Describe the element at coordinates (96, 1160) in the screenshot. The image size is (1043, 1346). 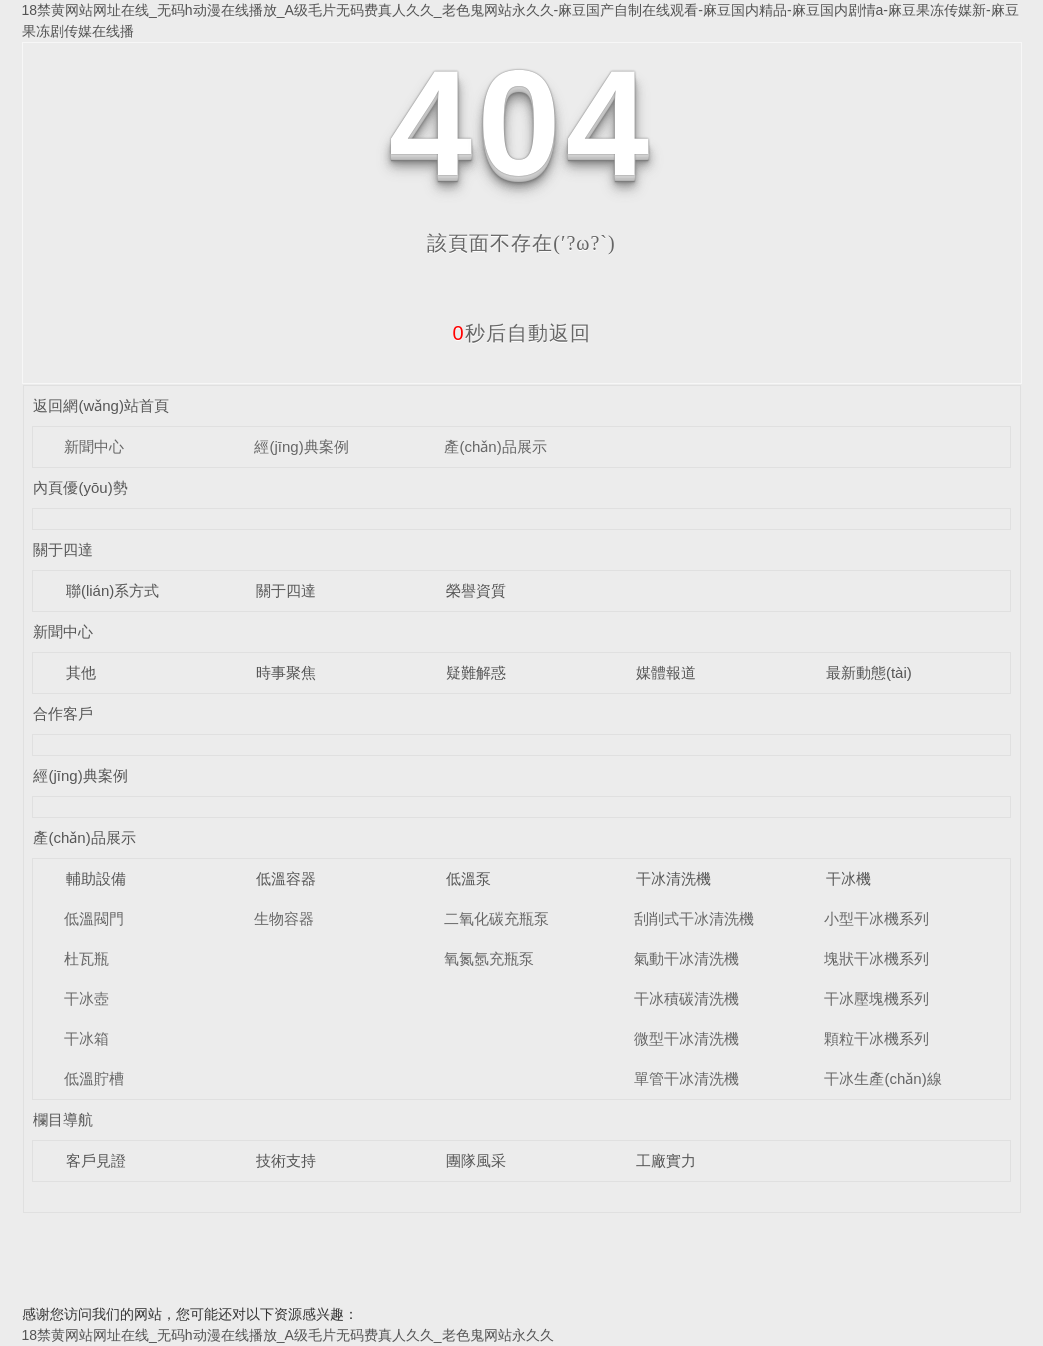
I see `客戶見證` at that location.